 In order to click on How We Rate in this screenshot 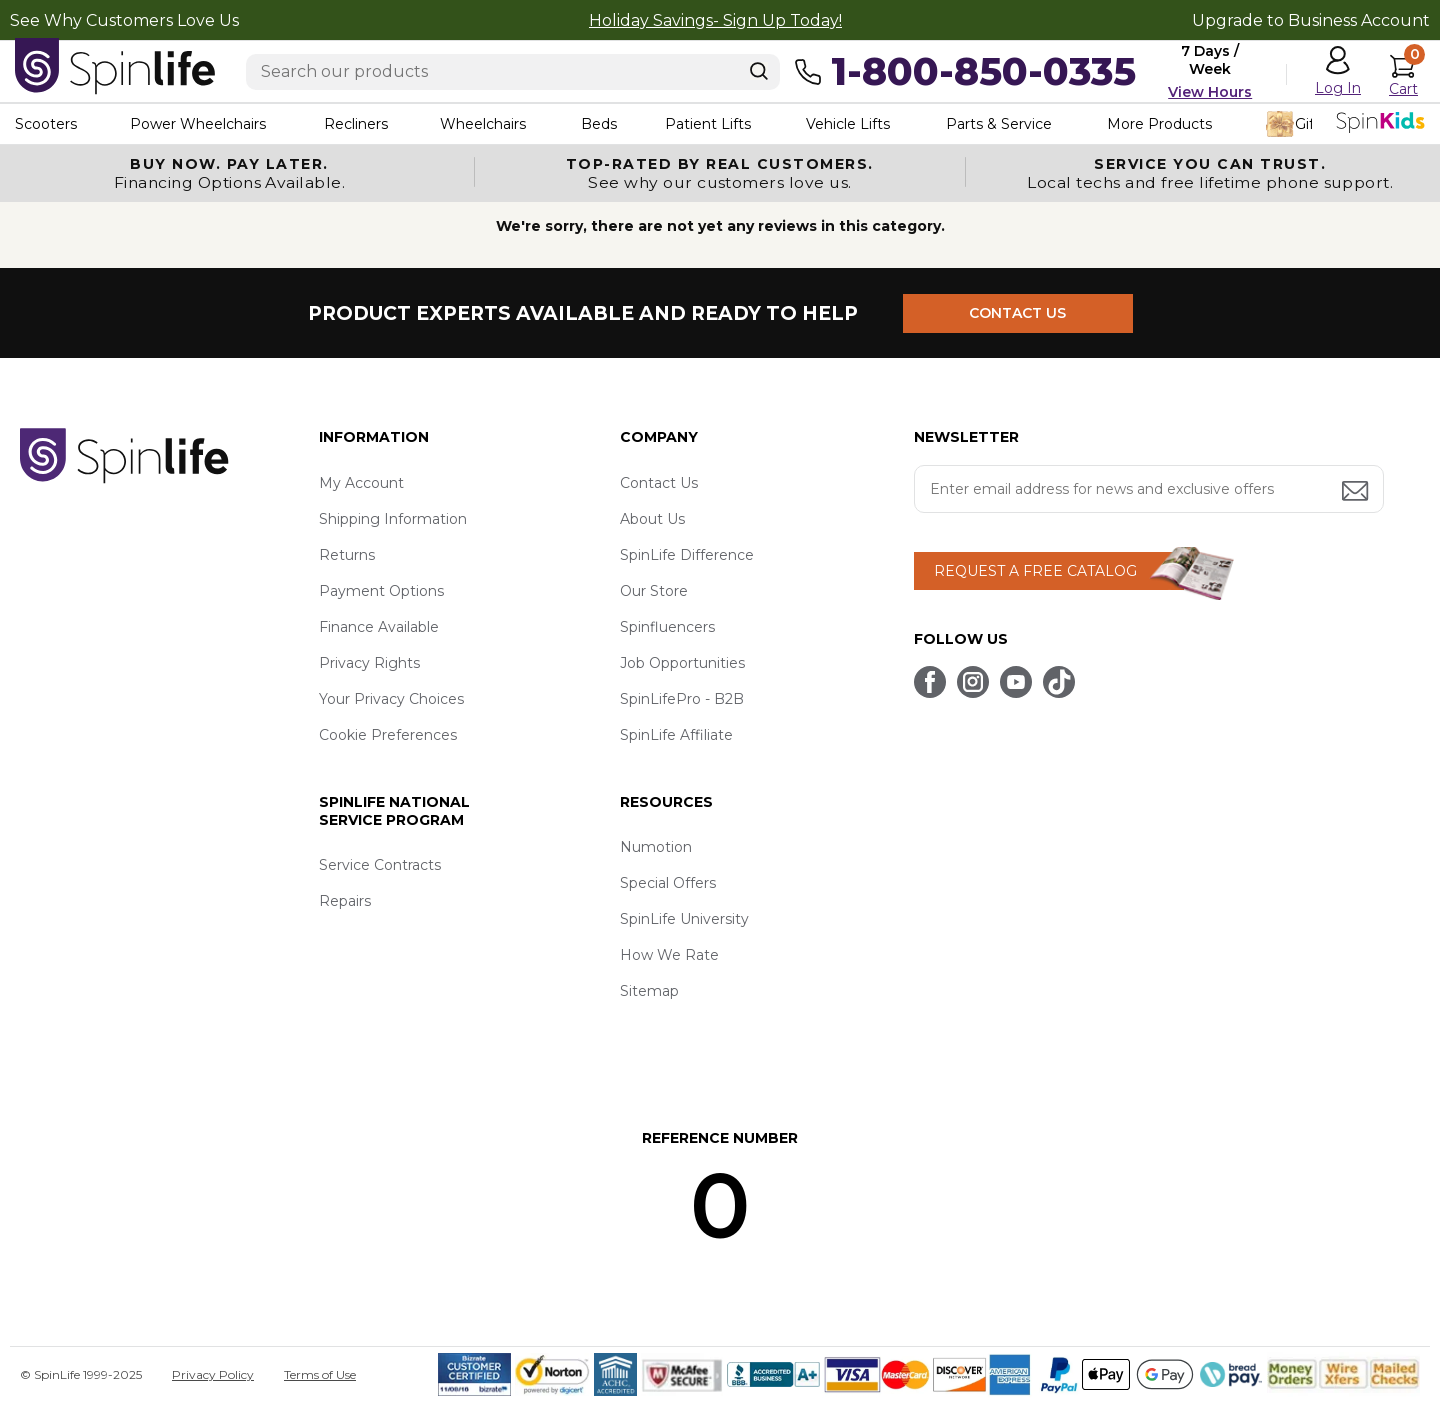, I will do `click(669, 955)`.